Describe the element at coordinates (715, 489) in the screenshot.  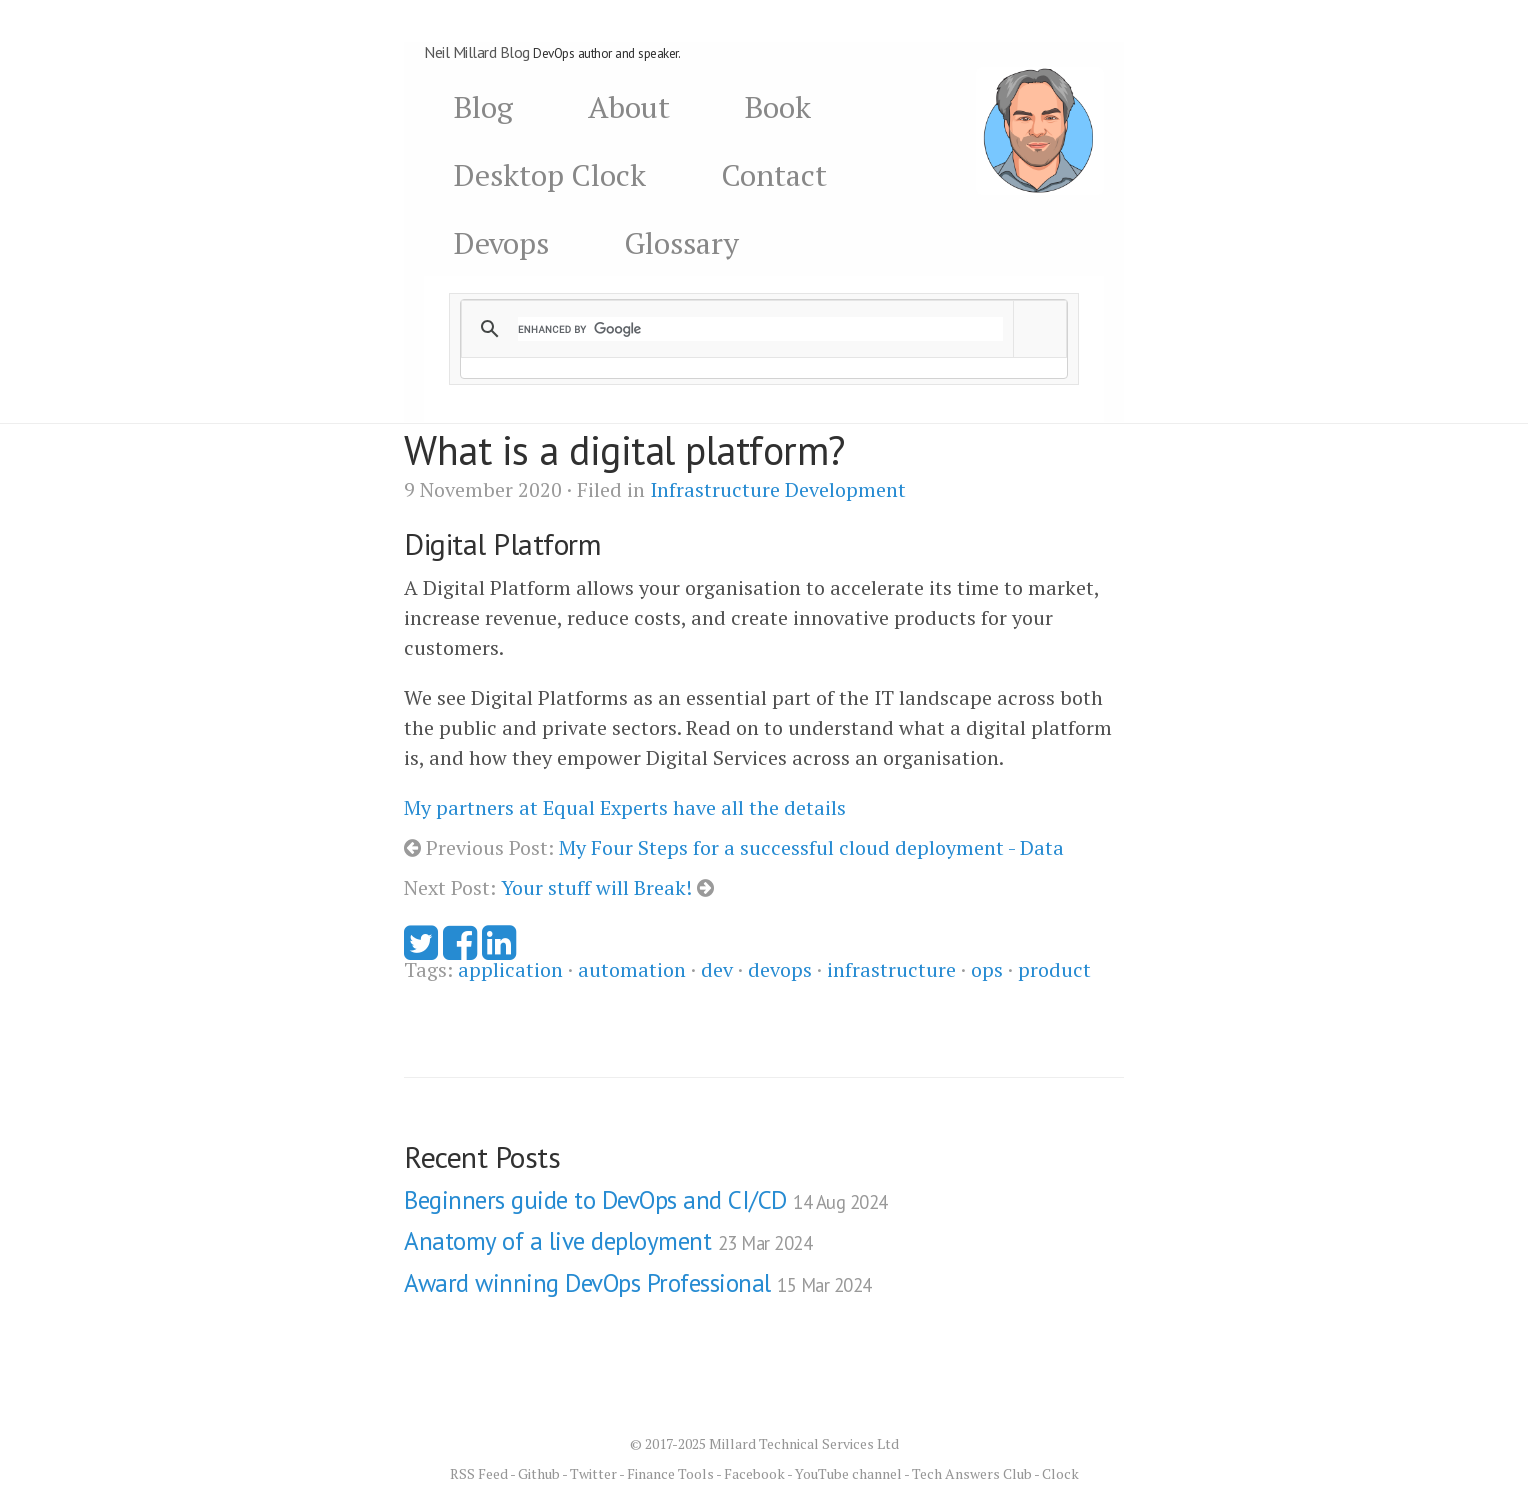
I see `Infrastructure` at that location.